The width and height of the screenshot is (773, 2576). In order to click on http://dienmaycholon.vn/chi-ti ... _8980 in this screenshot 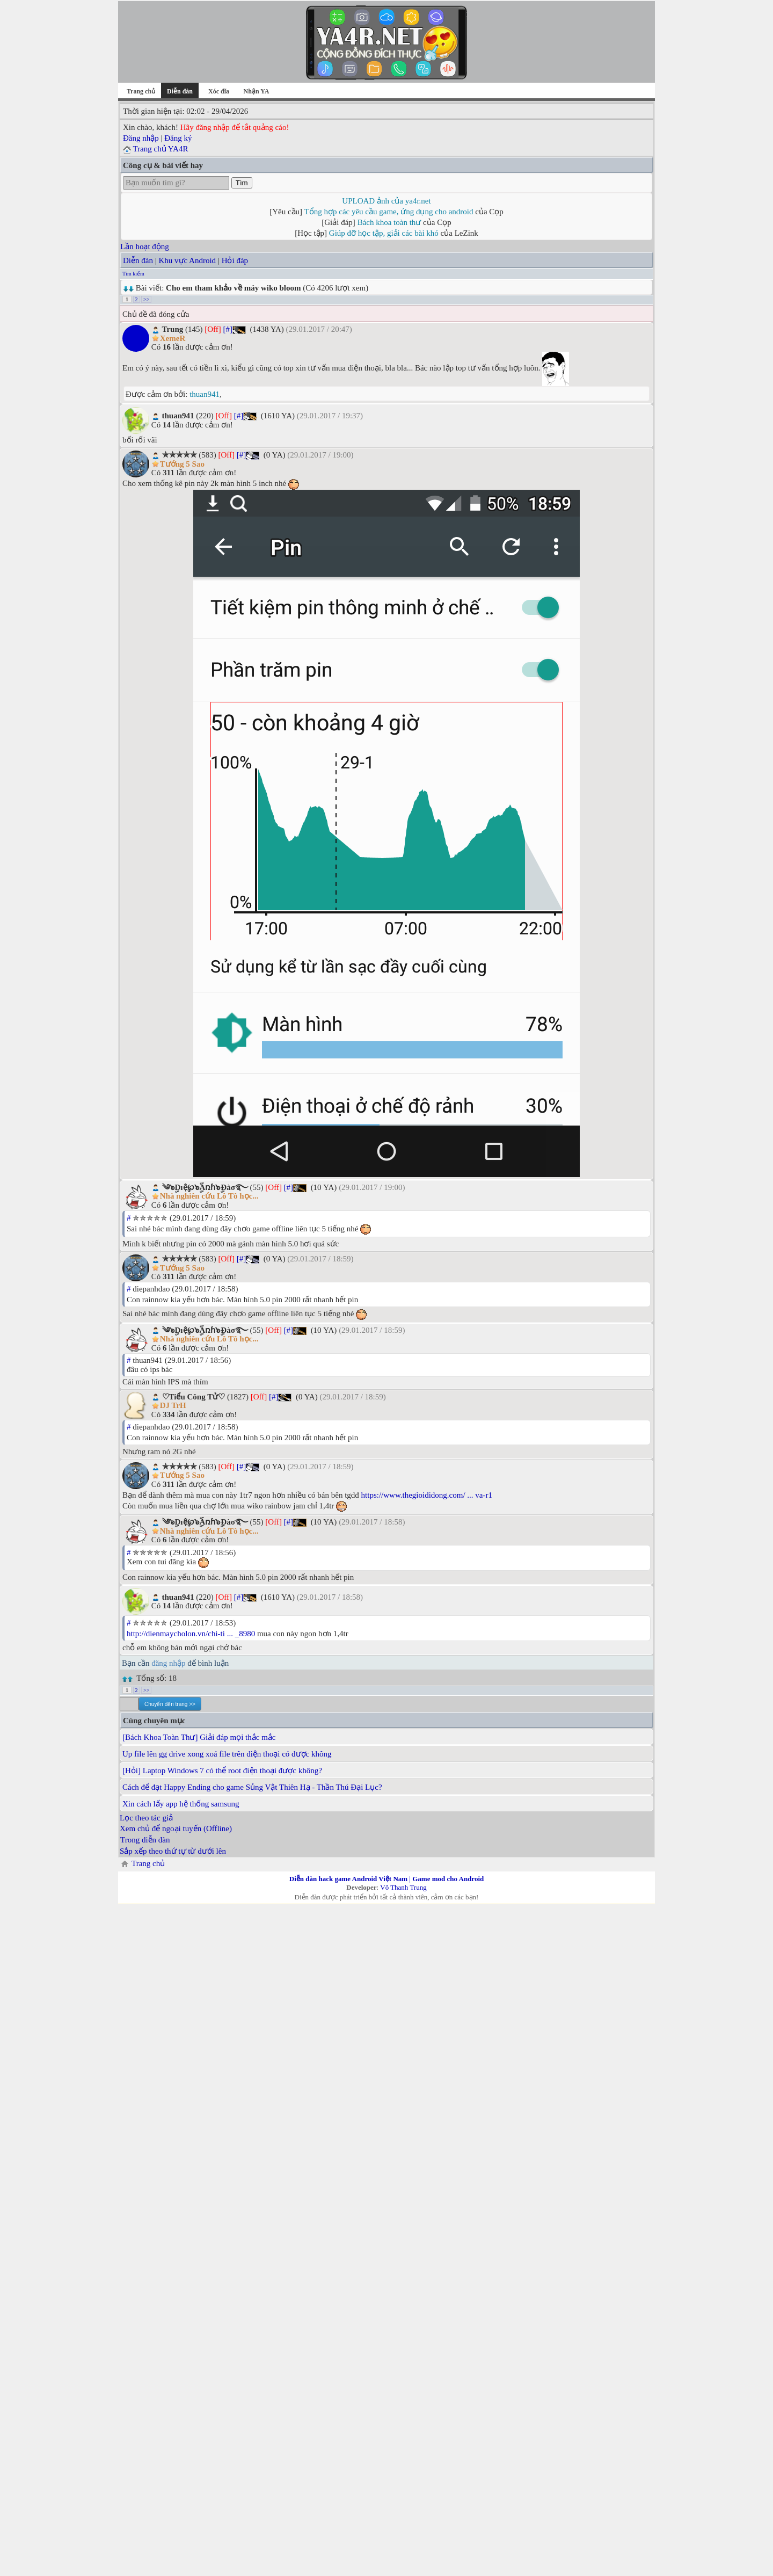, I will do `click(191, 1633)`.